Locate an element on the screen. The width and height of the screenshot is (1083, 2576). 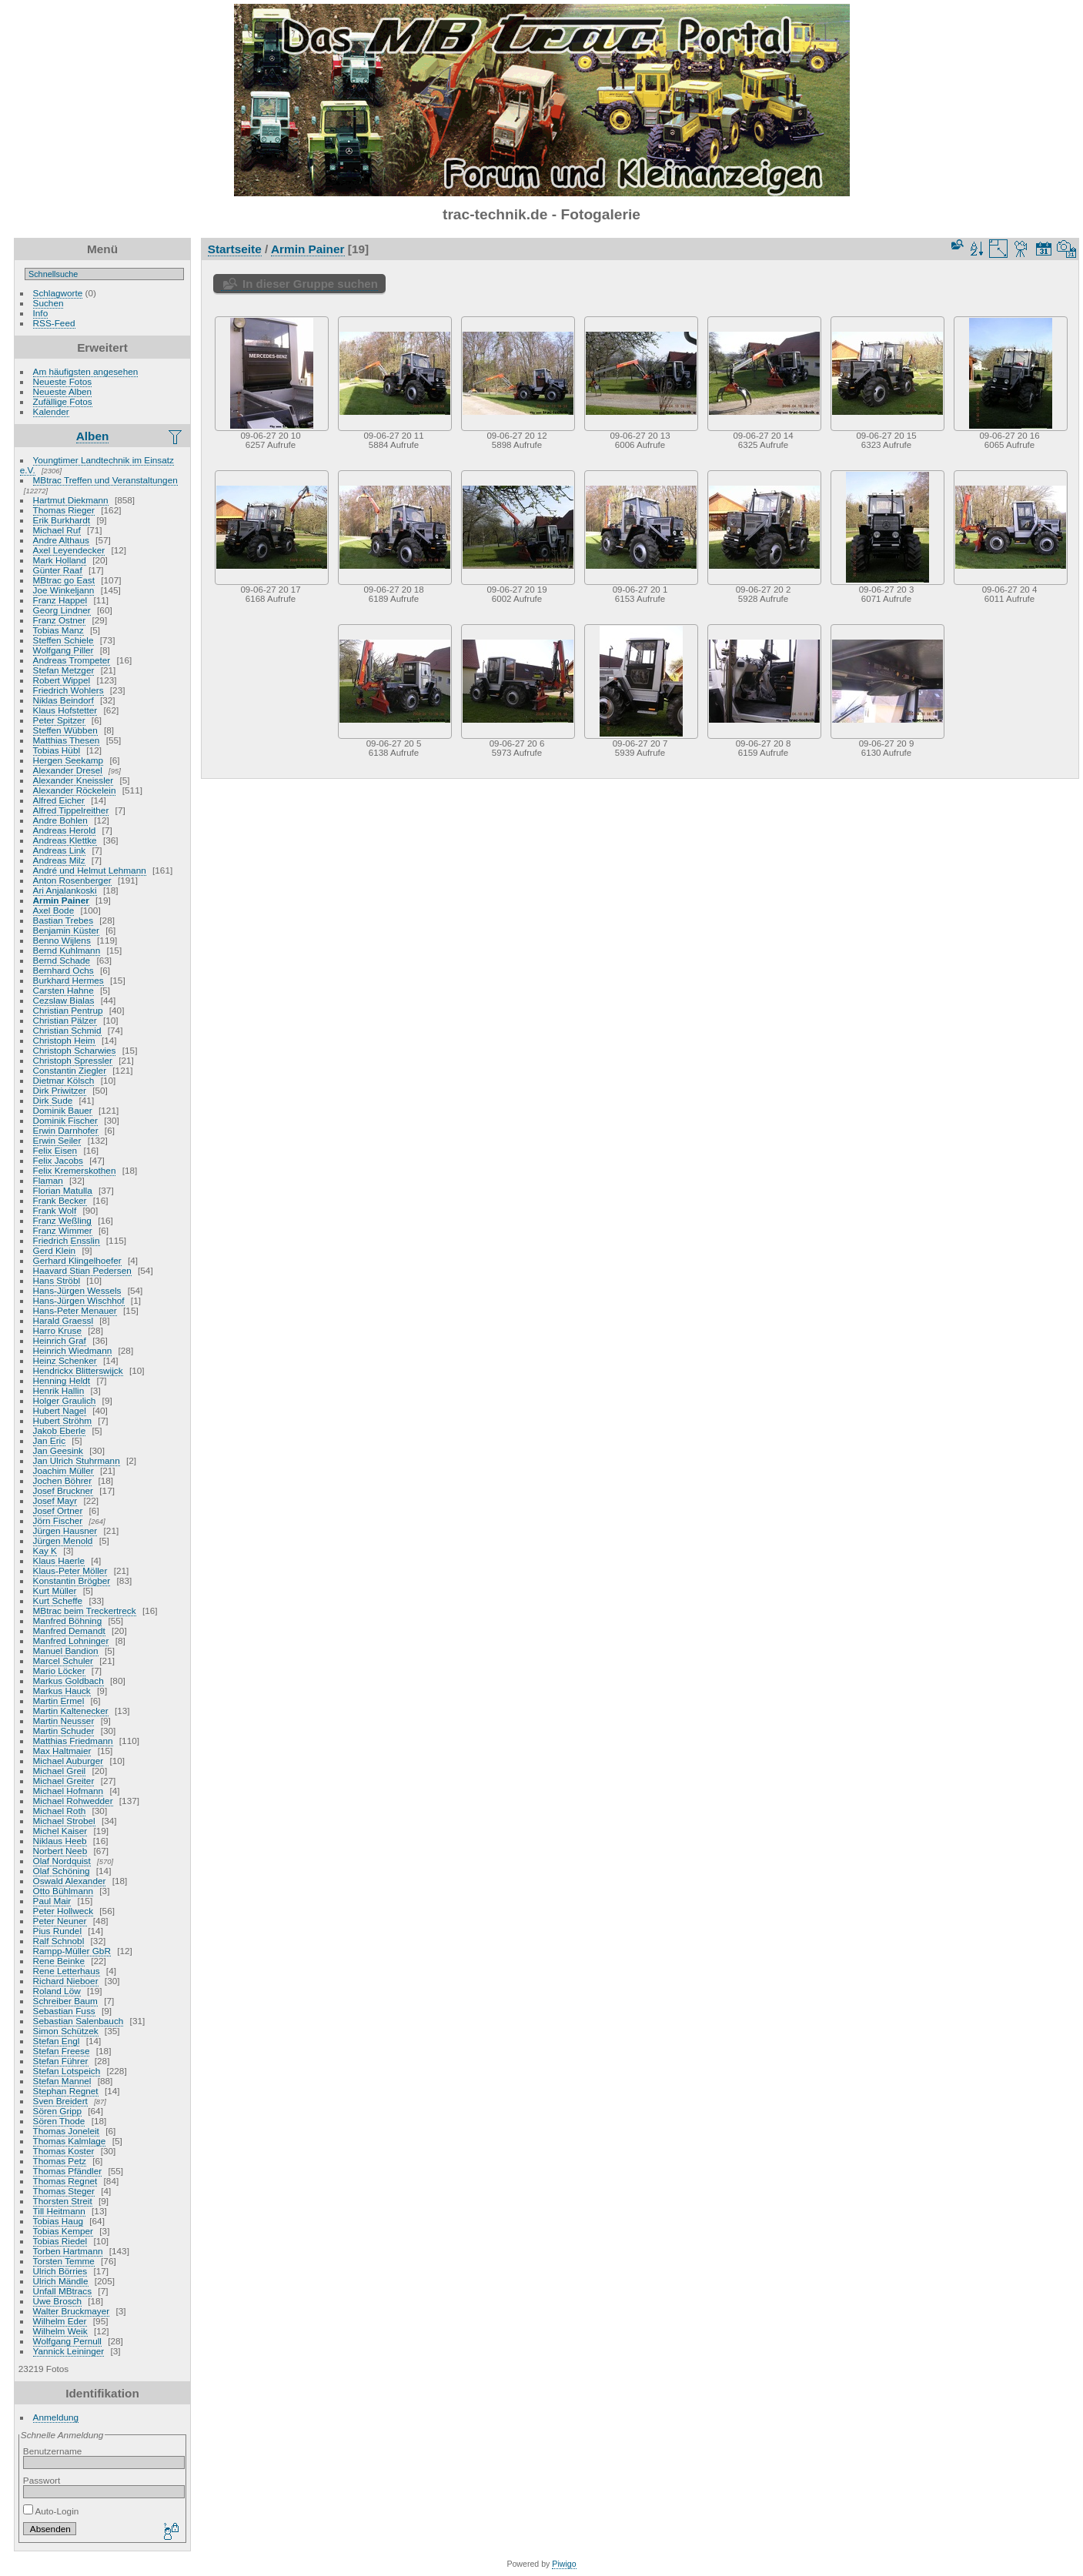
Sebastian Salenbauch is located at coordinates (78, 2021).